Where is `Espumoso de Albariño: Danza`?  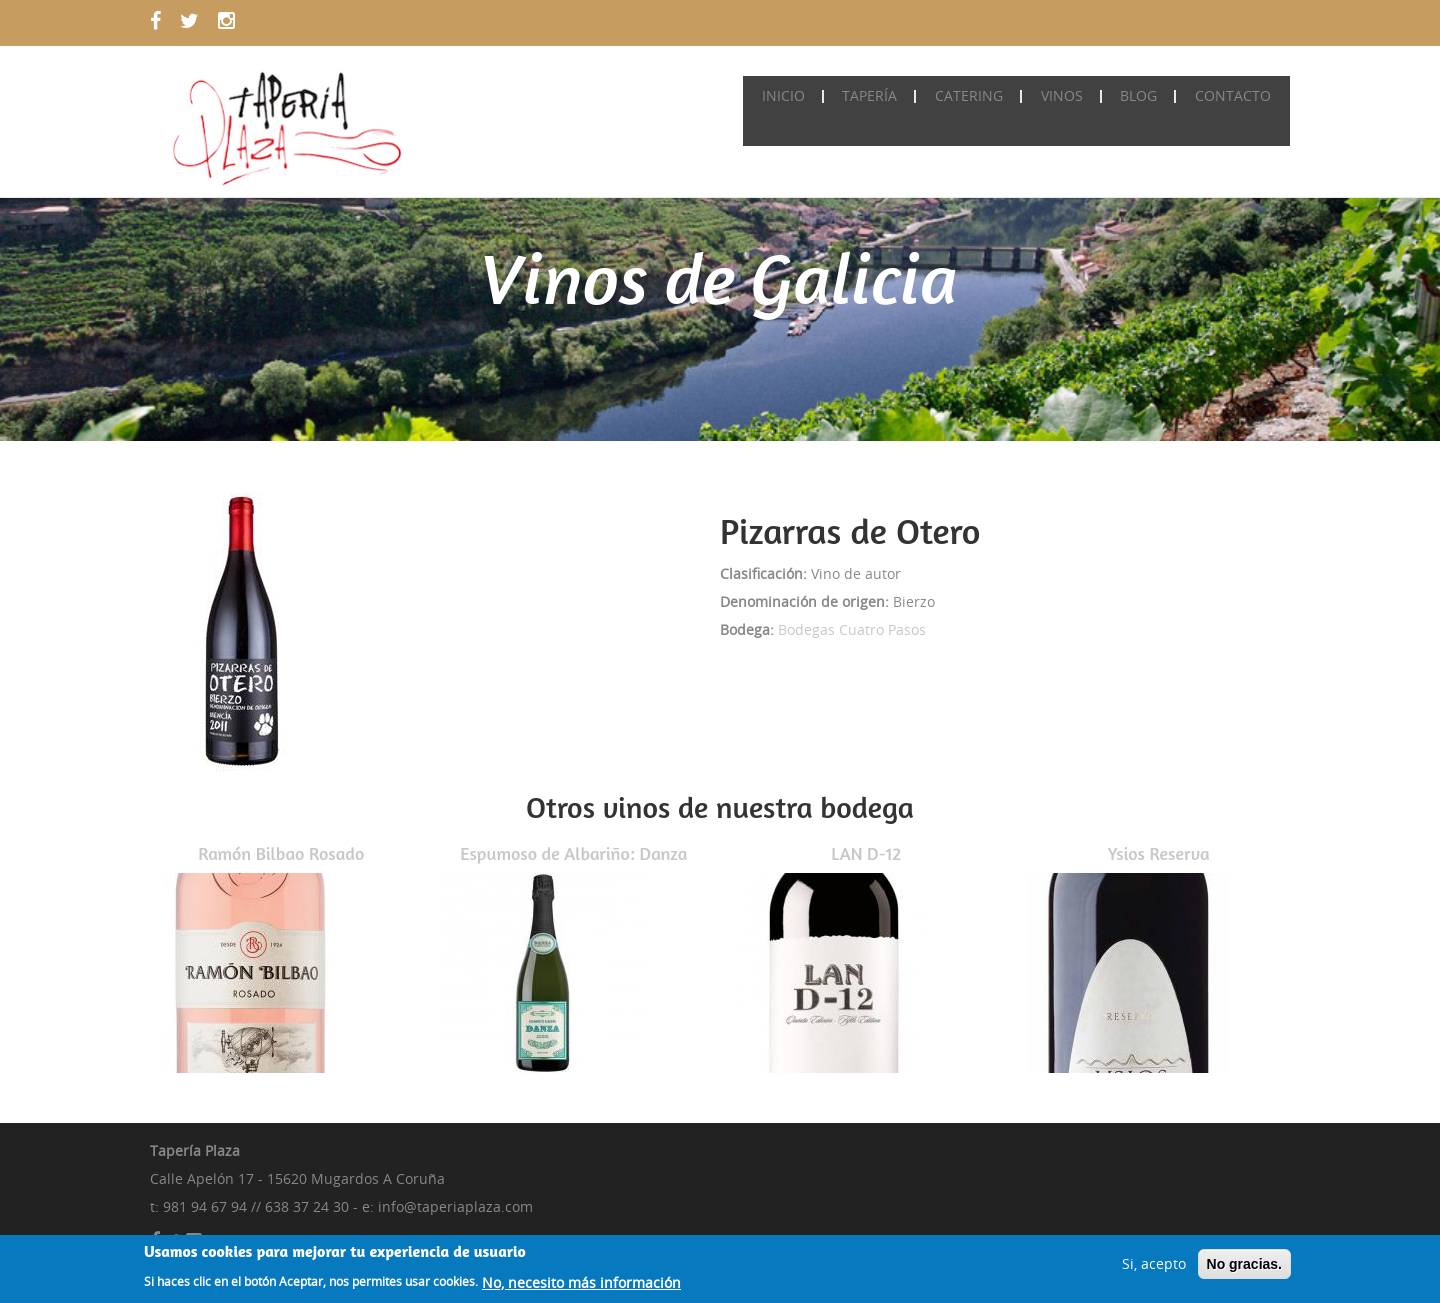 Espumoso de Albariño: Danza is located at coordinates (573, 853).